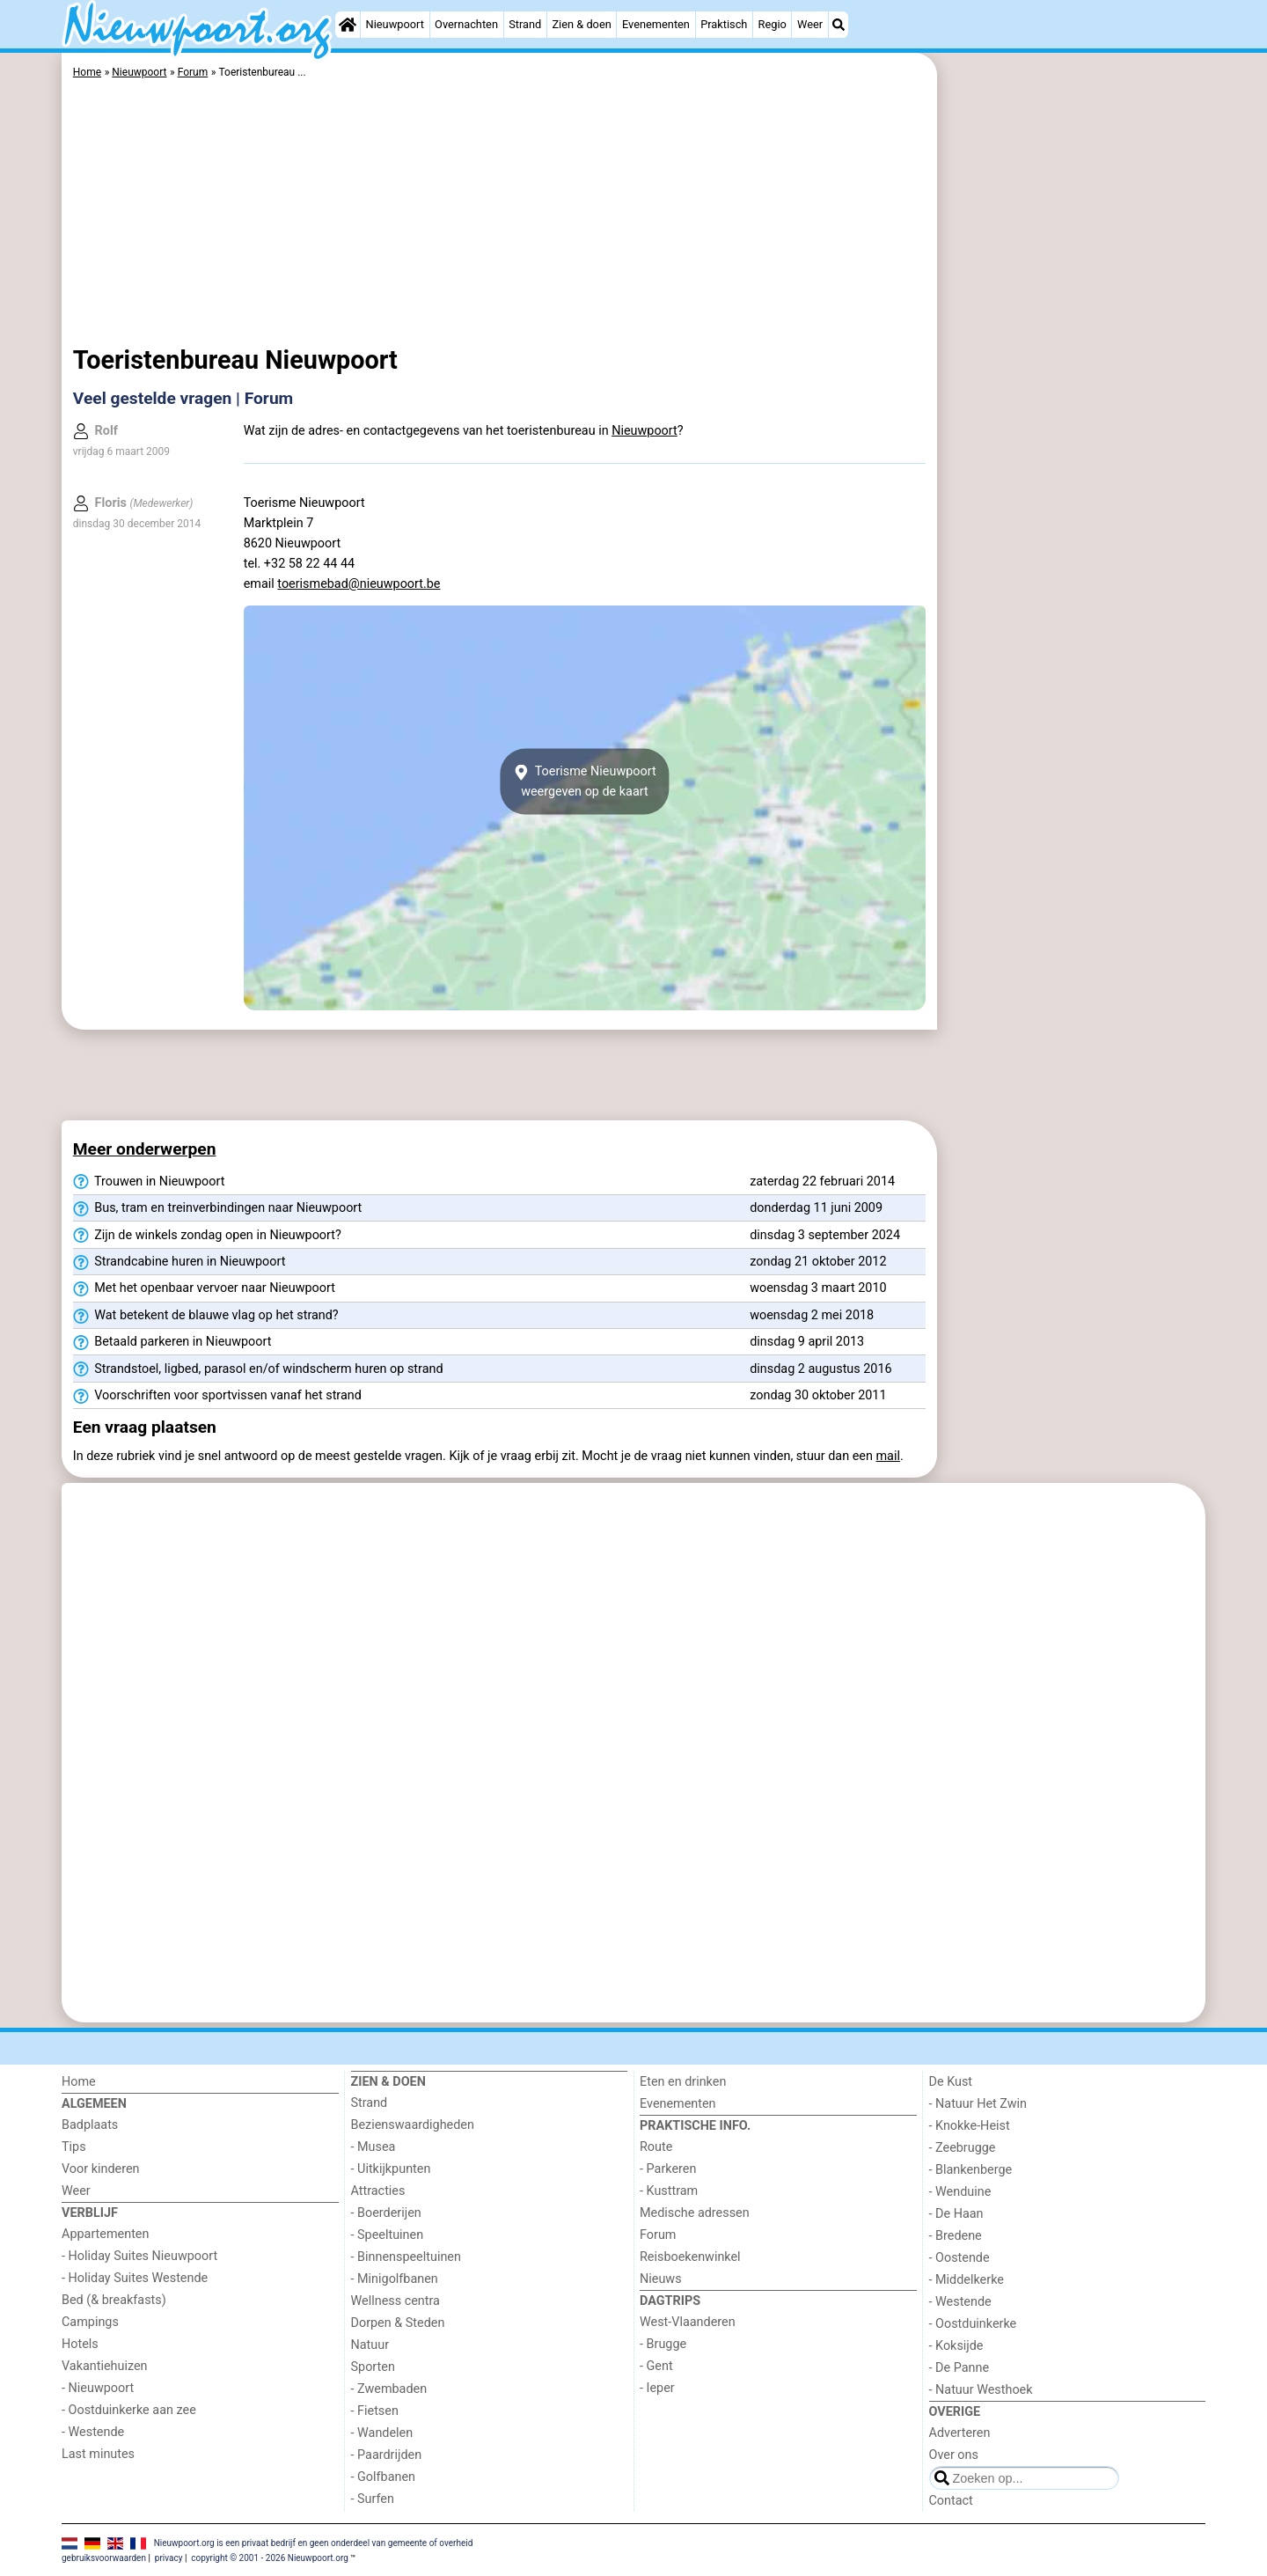 The image size is (1267, 2576). Describe the element at coordinates (378, 2190) in the screenshot. I see `Attracties` at that location.